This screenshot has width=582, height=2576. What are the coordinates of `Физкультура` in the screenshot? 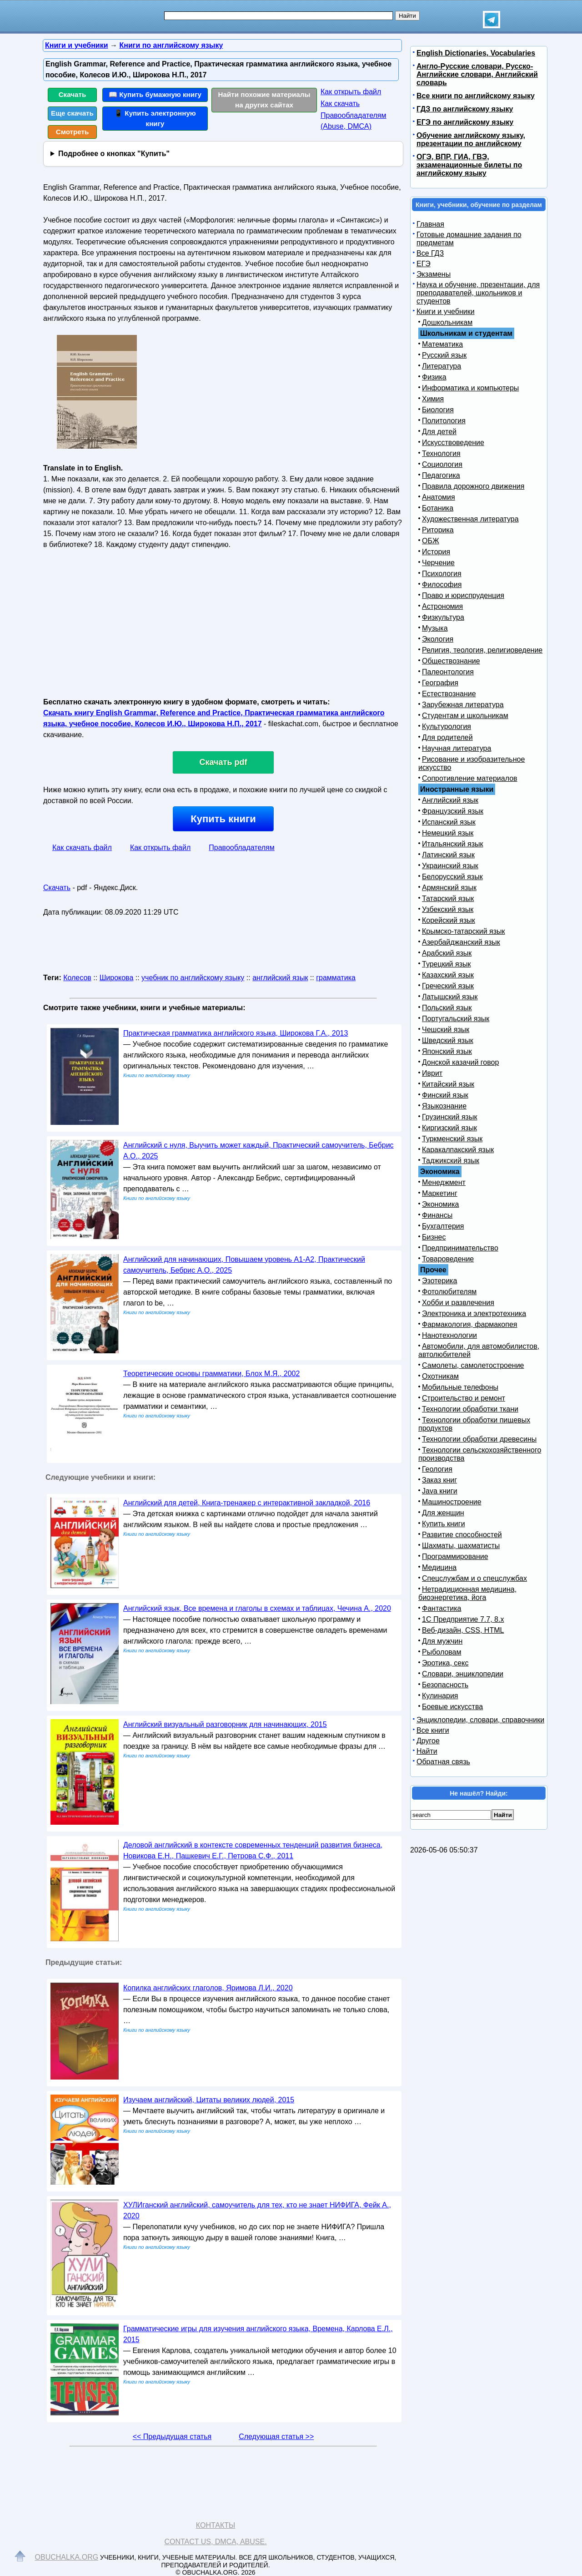 It's located at (443, 617).